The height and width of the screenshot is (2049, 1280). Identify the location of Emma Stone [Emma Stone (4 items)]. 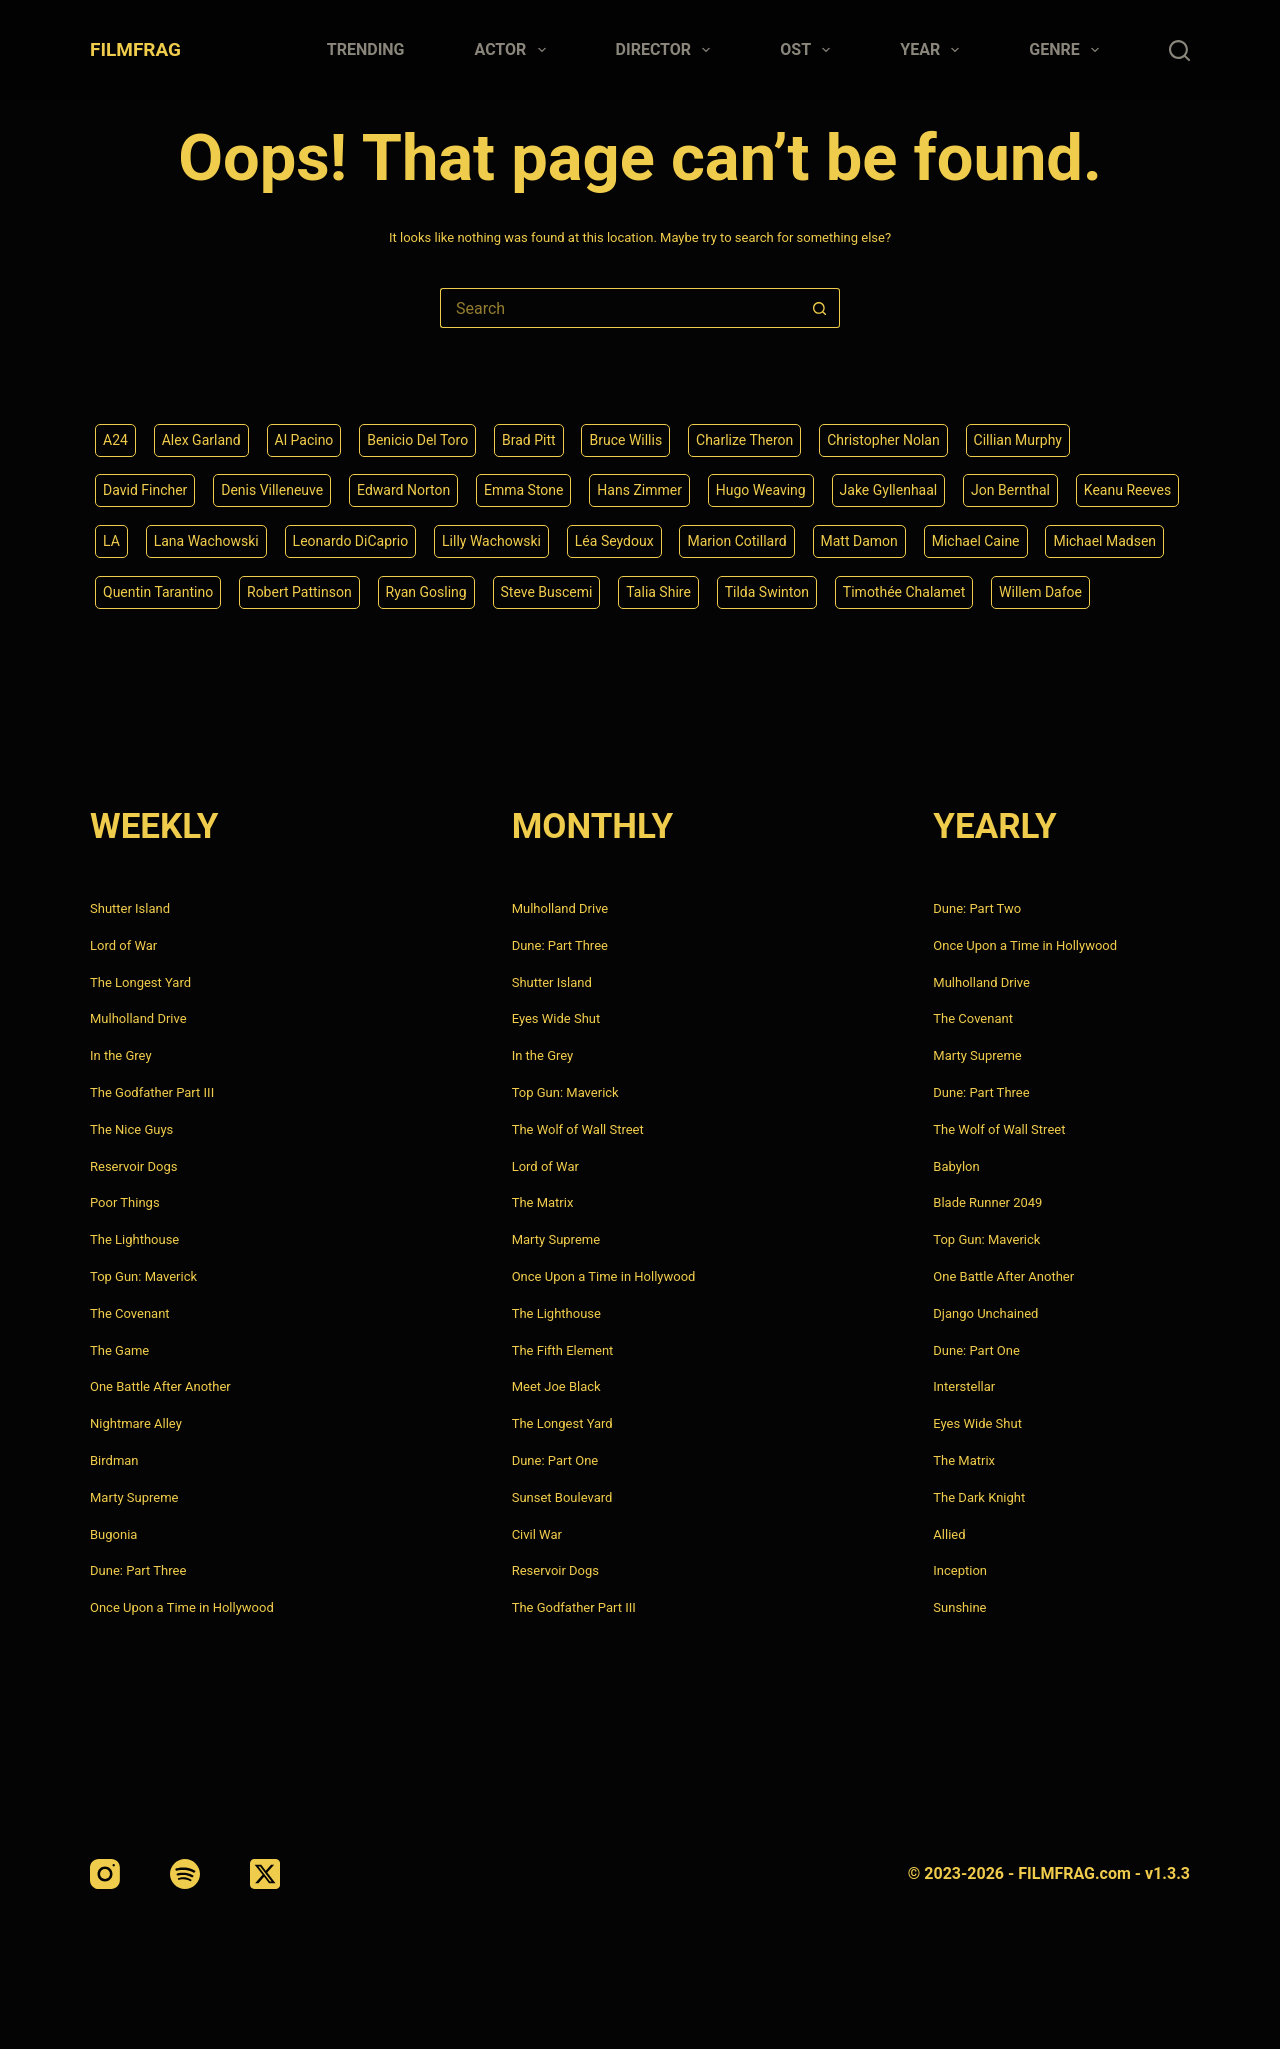
(524, 490).